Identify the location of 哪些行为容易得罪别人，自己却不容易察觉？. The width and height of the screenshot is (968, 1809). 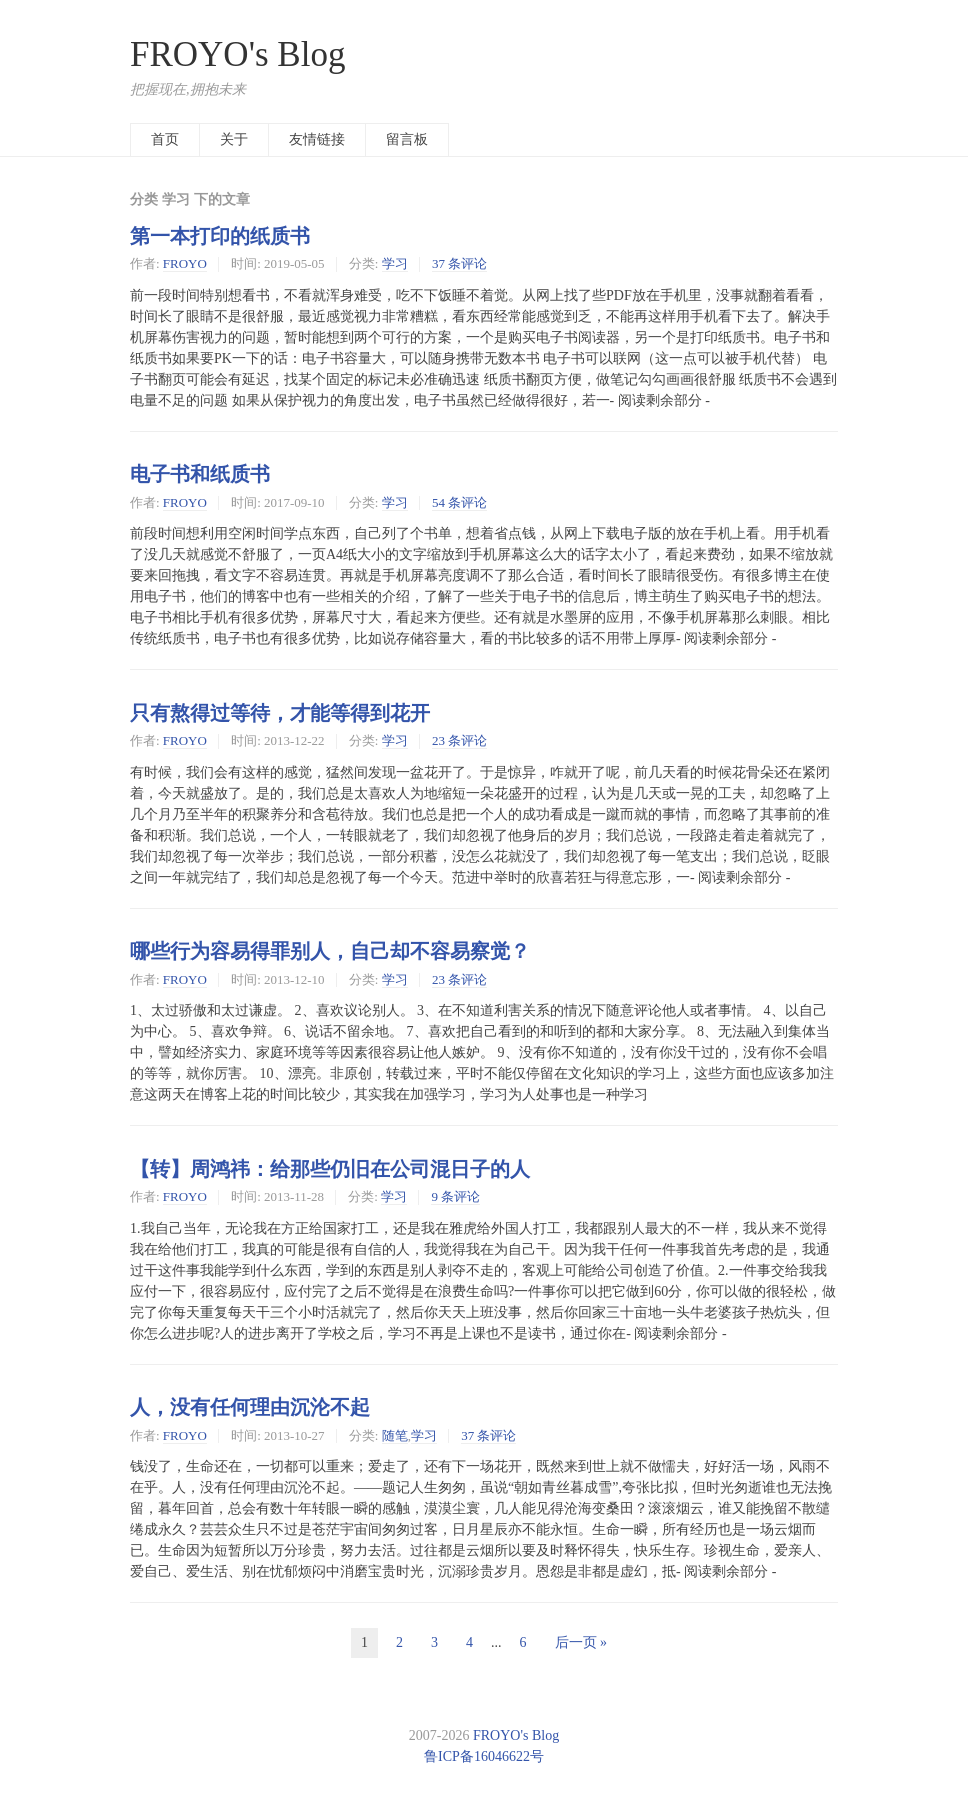
(330, 951).